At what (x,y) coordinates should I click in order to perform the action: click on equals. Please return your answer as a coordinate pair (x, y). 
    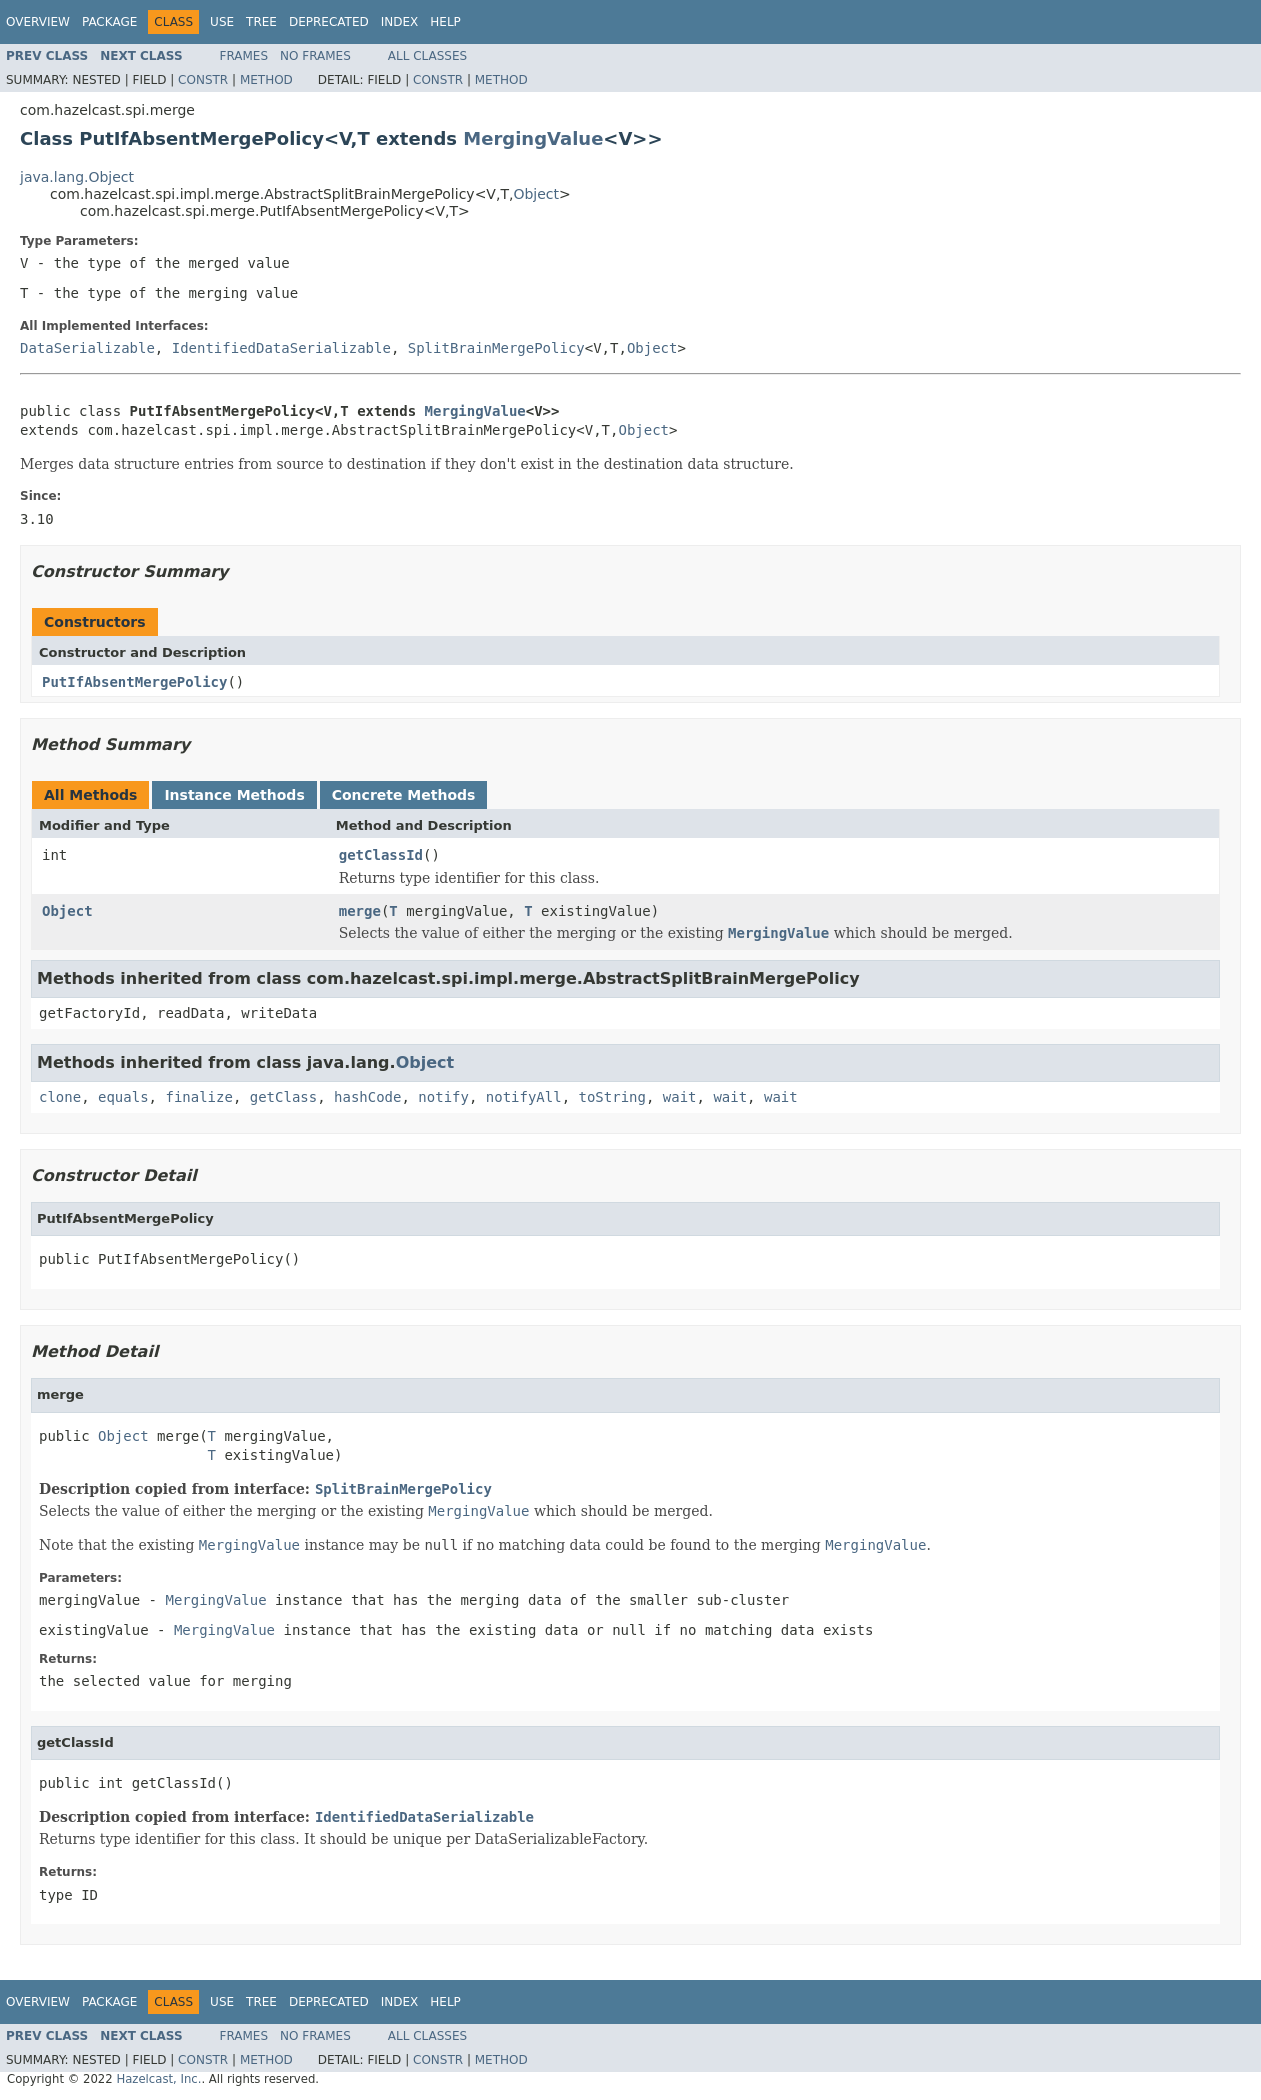
    Looking at the image, I should click on (123, 1097).